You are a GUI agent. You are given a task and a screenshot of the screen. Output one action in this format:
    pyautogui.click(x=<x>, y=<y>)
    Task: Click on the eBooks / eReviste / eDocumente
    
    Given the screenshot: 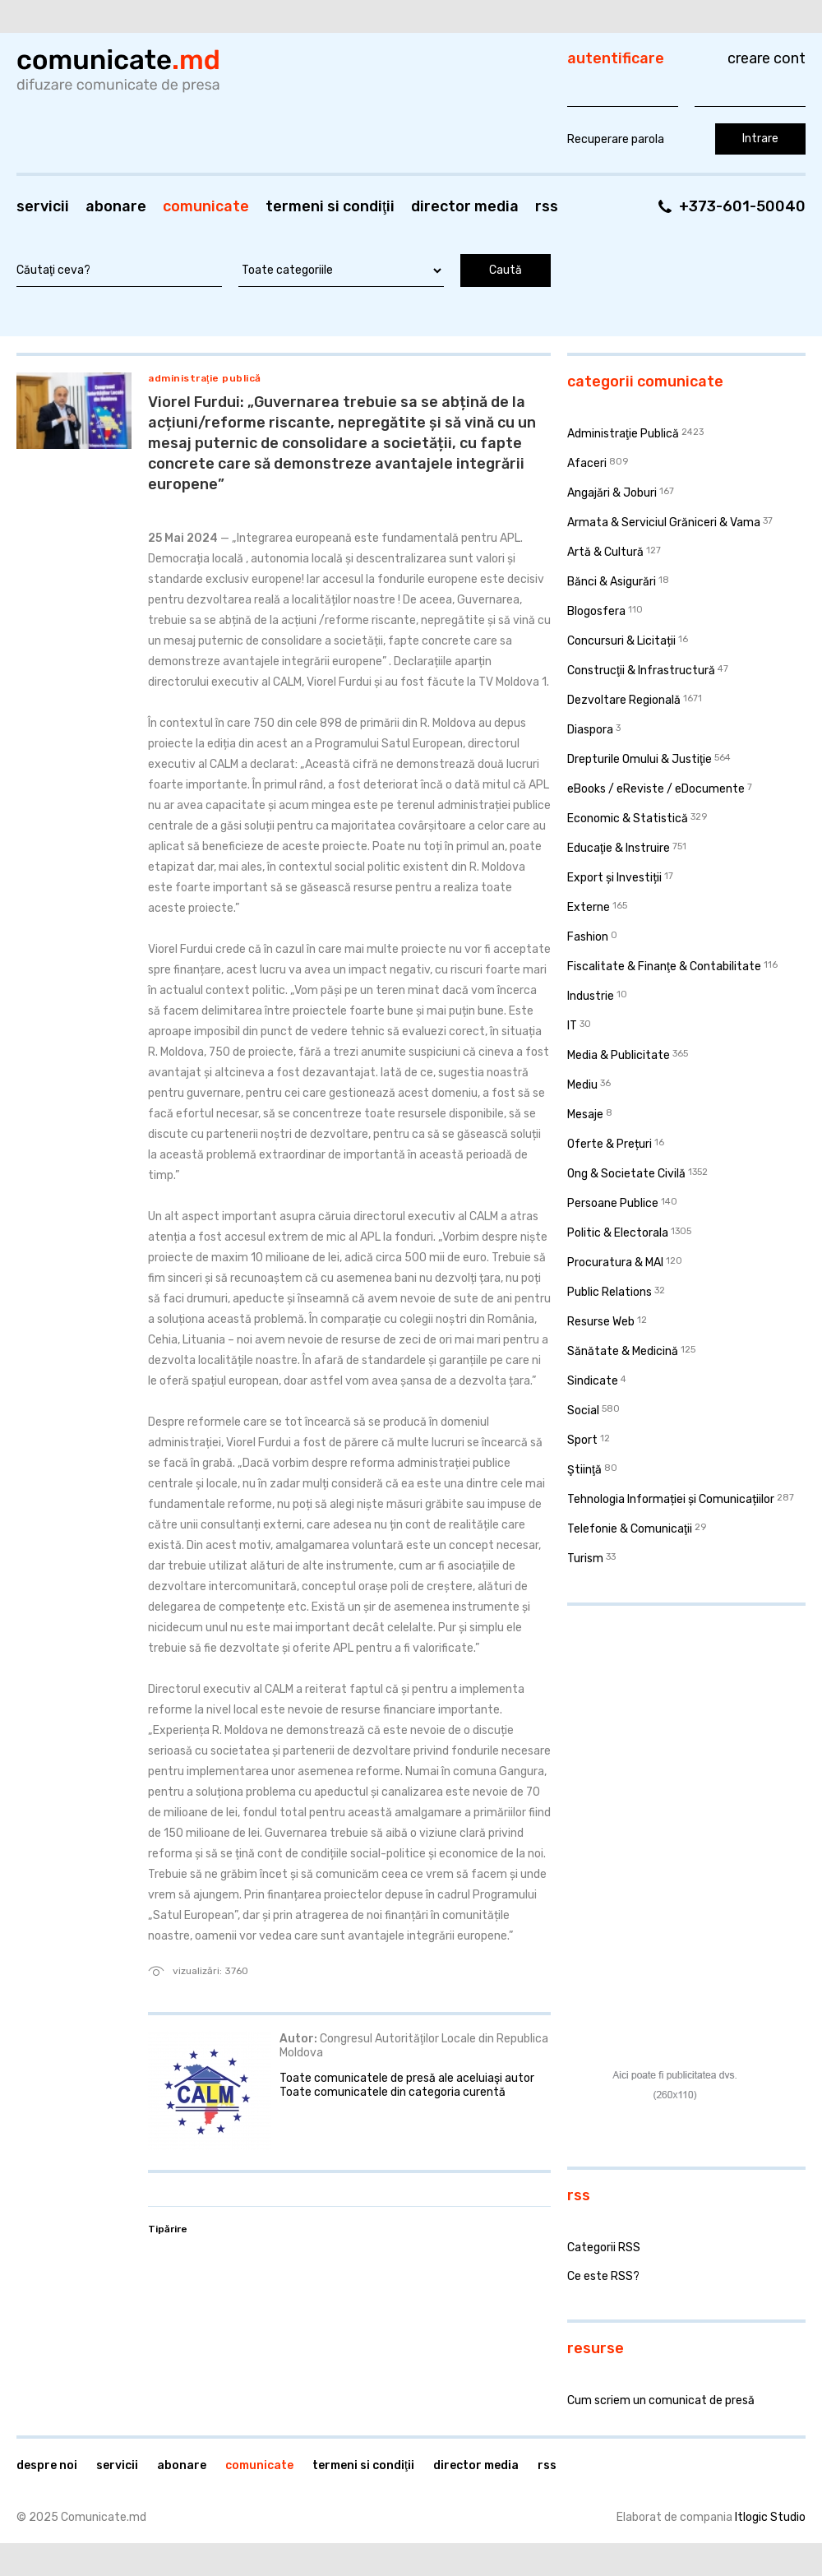 What is the action you would take?
    pyautogui.click(x=656, y=789)
    